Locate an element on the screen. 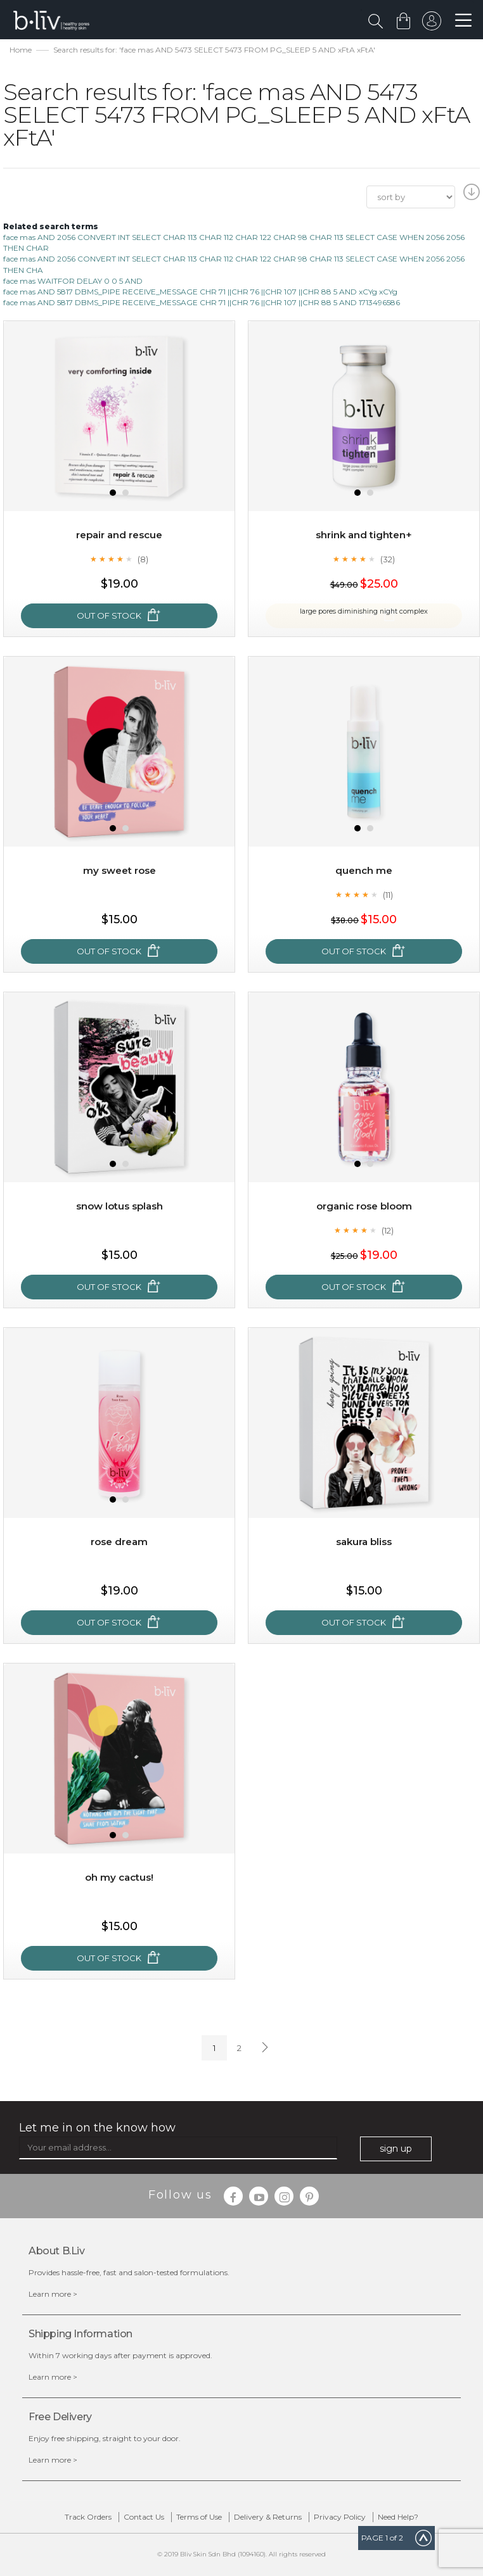 The height and width of the screenshot is (2576, 483). Learn more > is located at coordinates (53, 2294).